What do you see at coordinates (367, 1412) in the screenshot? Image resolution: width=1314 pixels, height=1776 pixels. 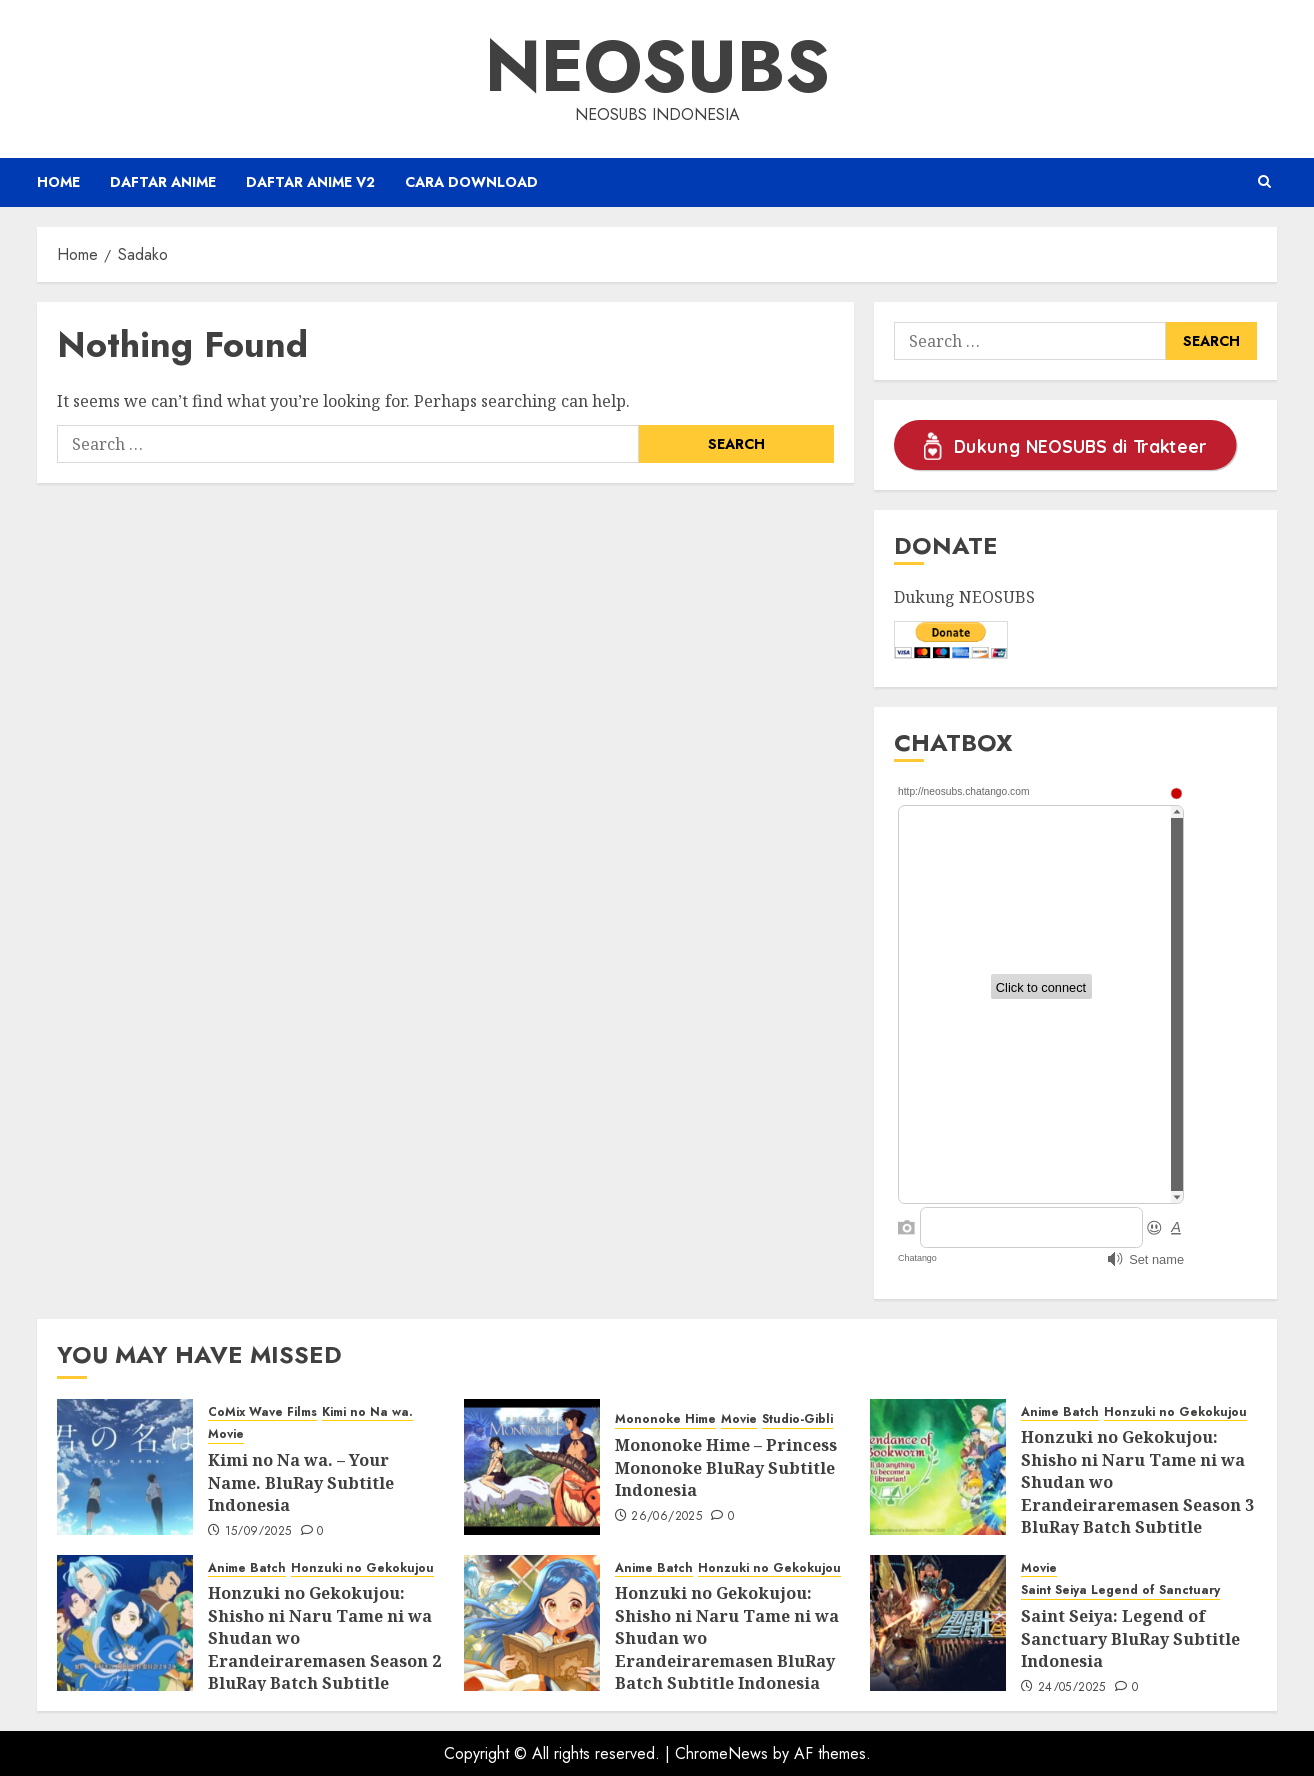 I see `Kimi no Na wa.` at bounding box center [367, 1412].